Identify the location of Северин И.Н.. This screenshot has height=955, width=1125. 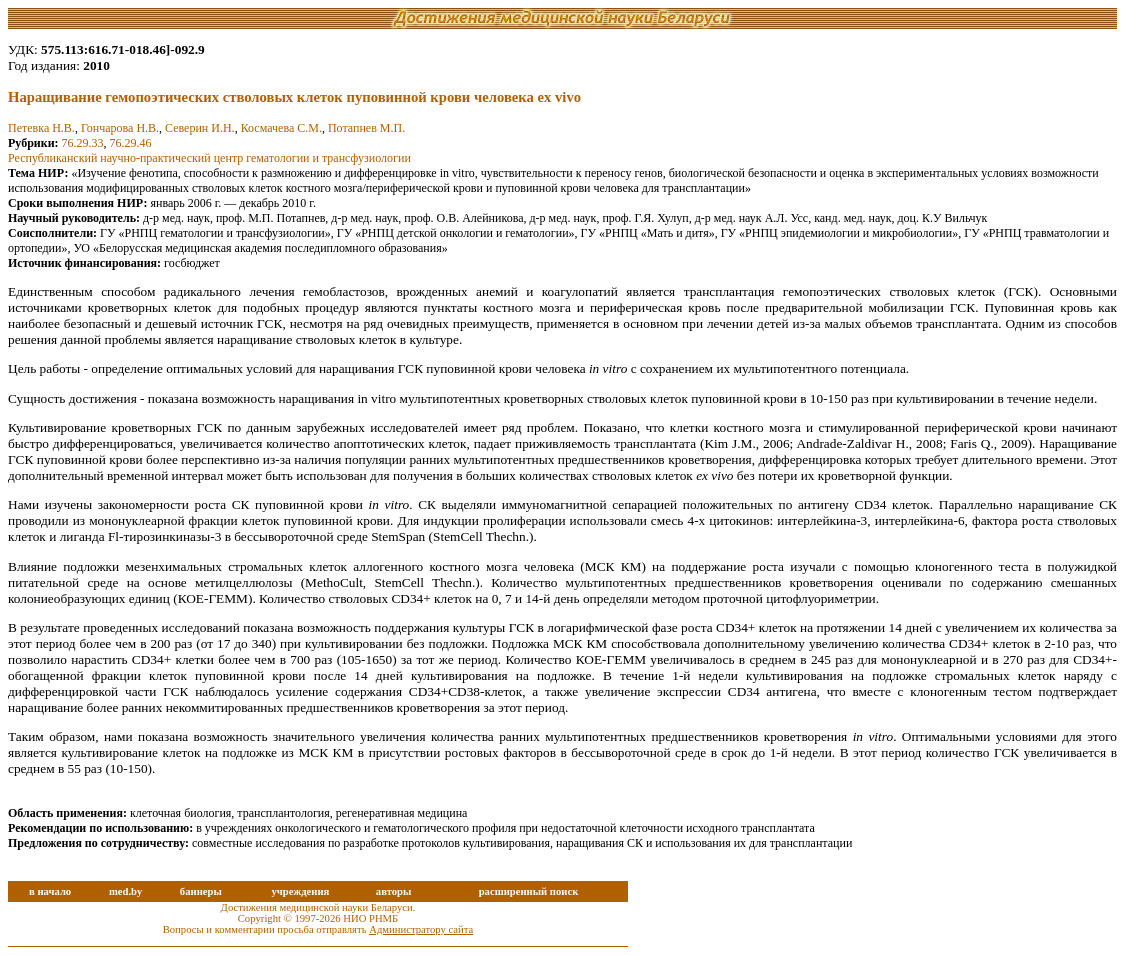
(200, 128).